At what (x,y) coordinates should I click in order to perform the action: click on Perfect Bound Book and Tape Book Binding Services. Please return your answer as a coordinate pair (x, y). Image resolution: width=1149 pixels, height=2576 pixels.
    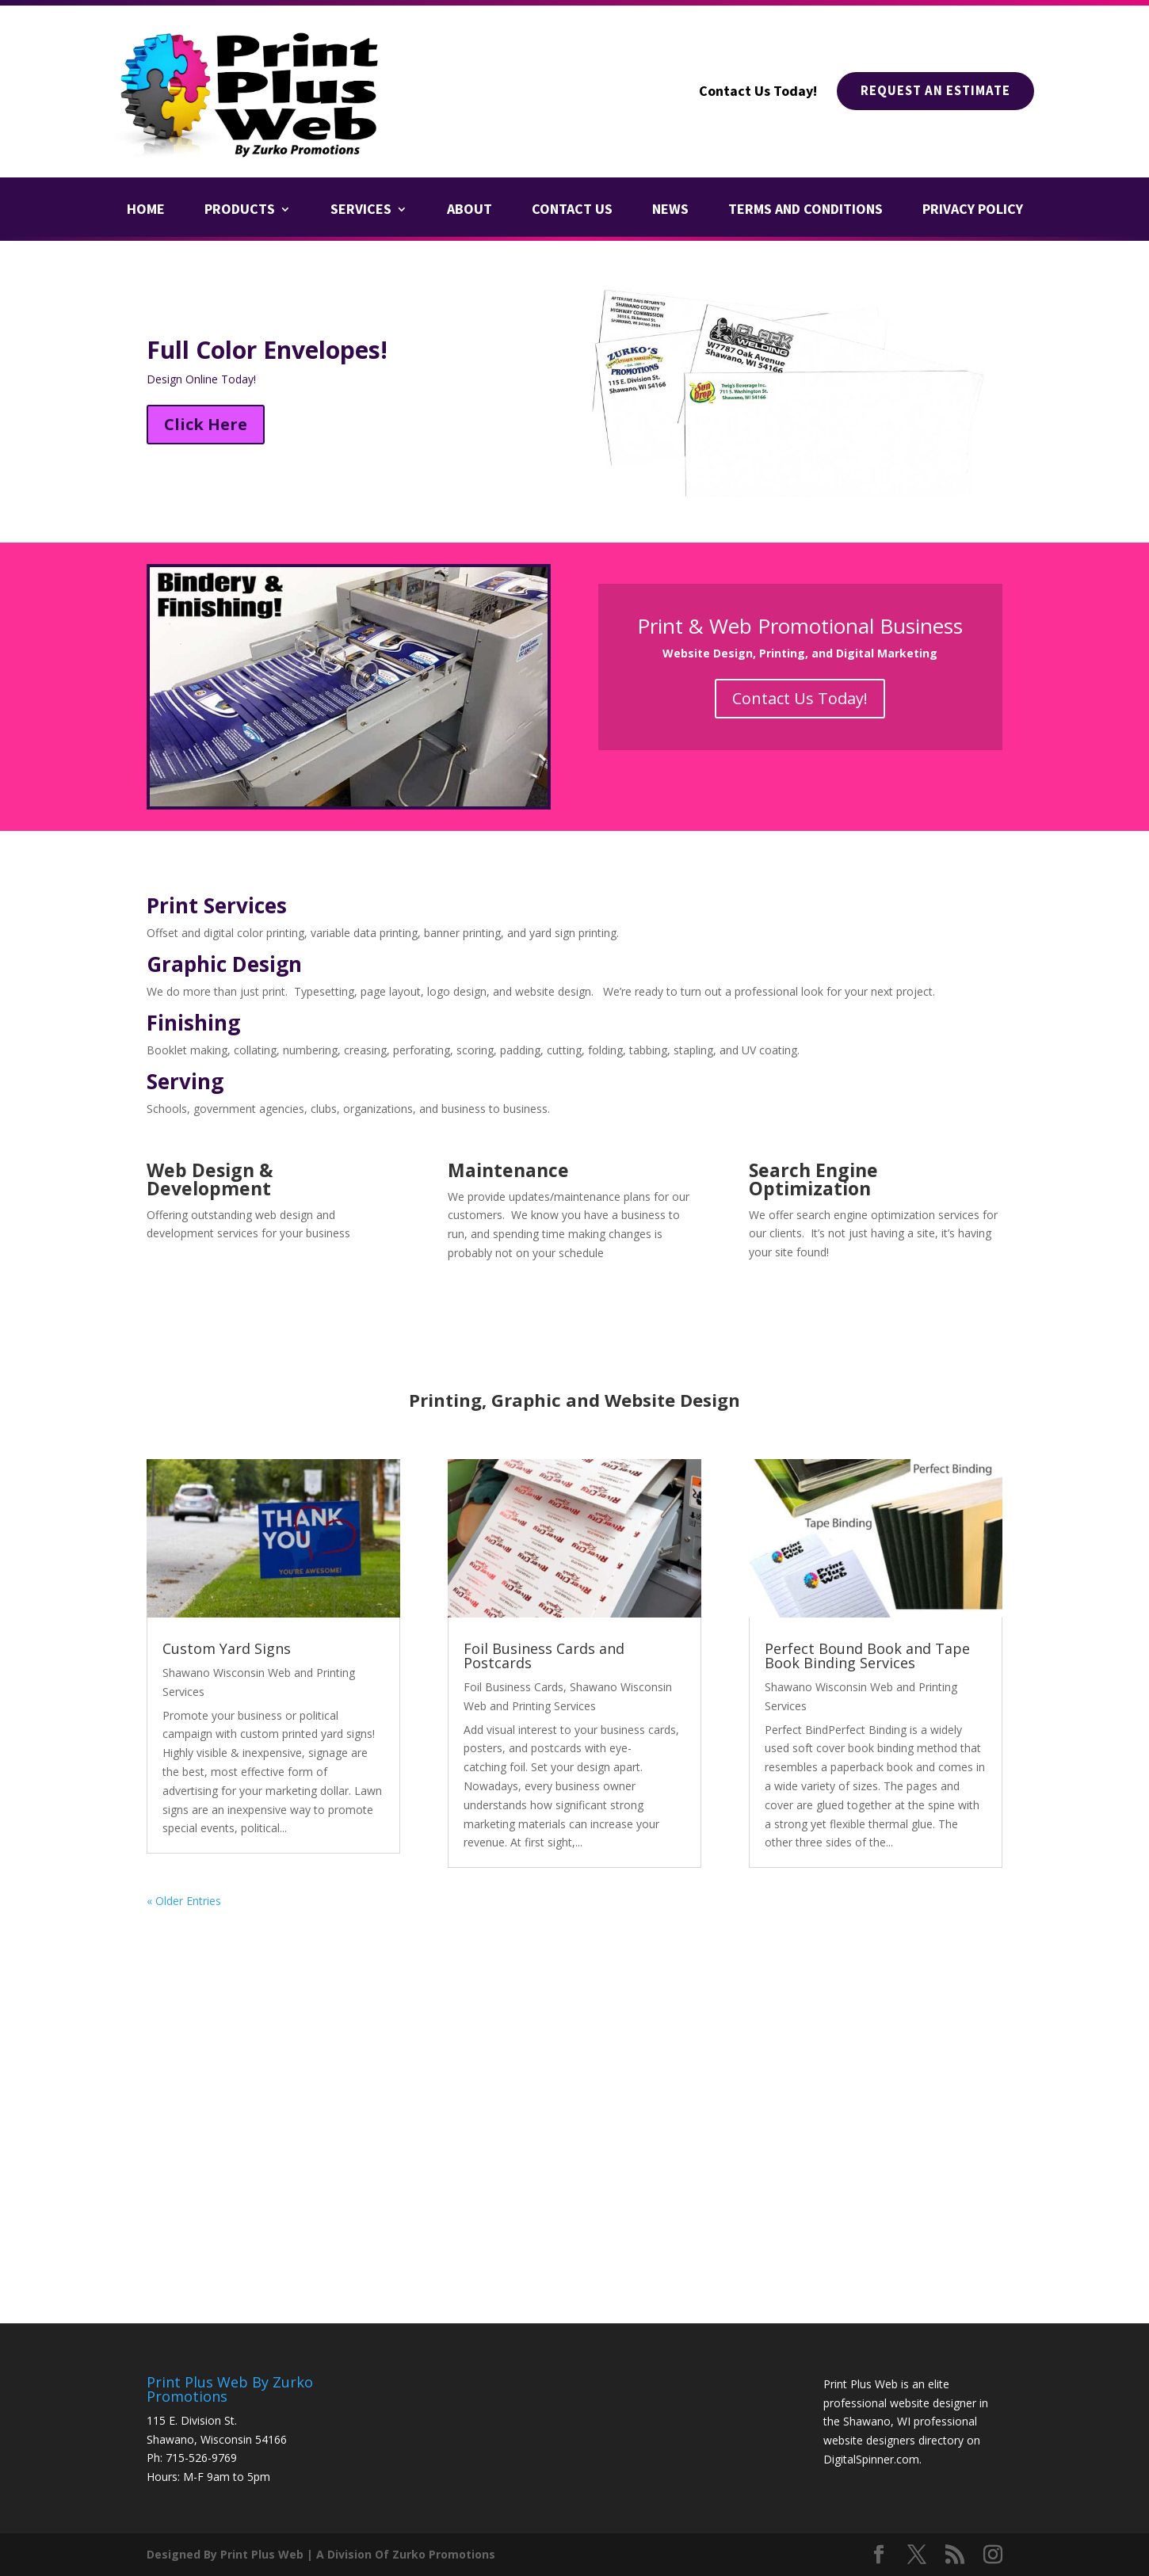
    Looking at the image, I should click on (867, 1655).